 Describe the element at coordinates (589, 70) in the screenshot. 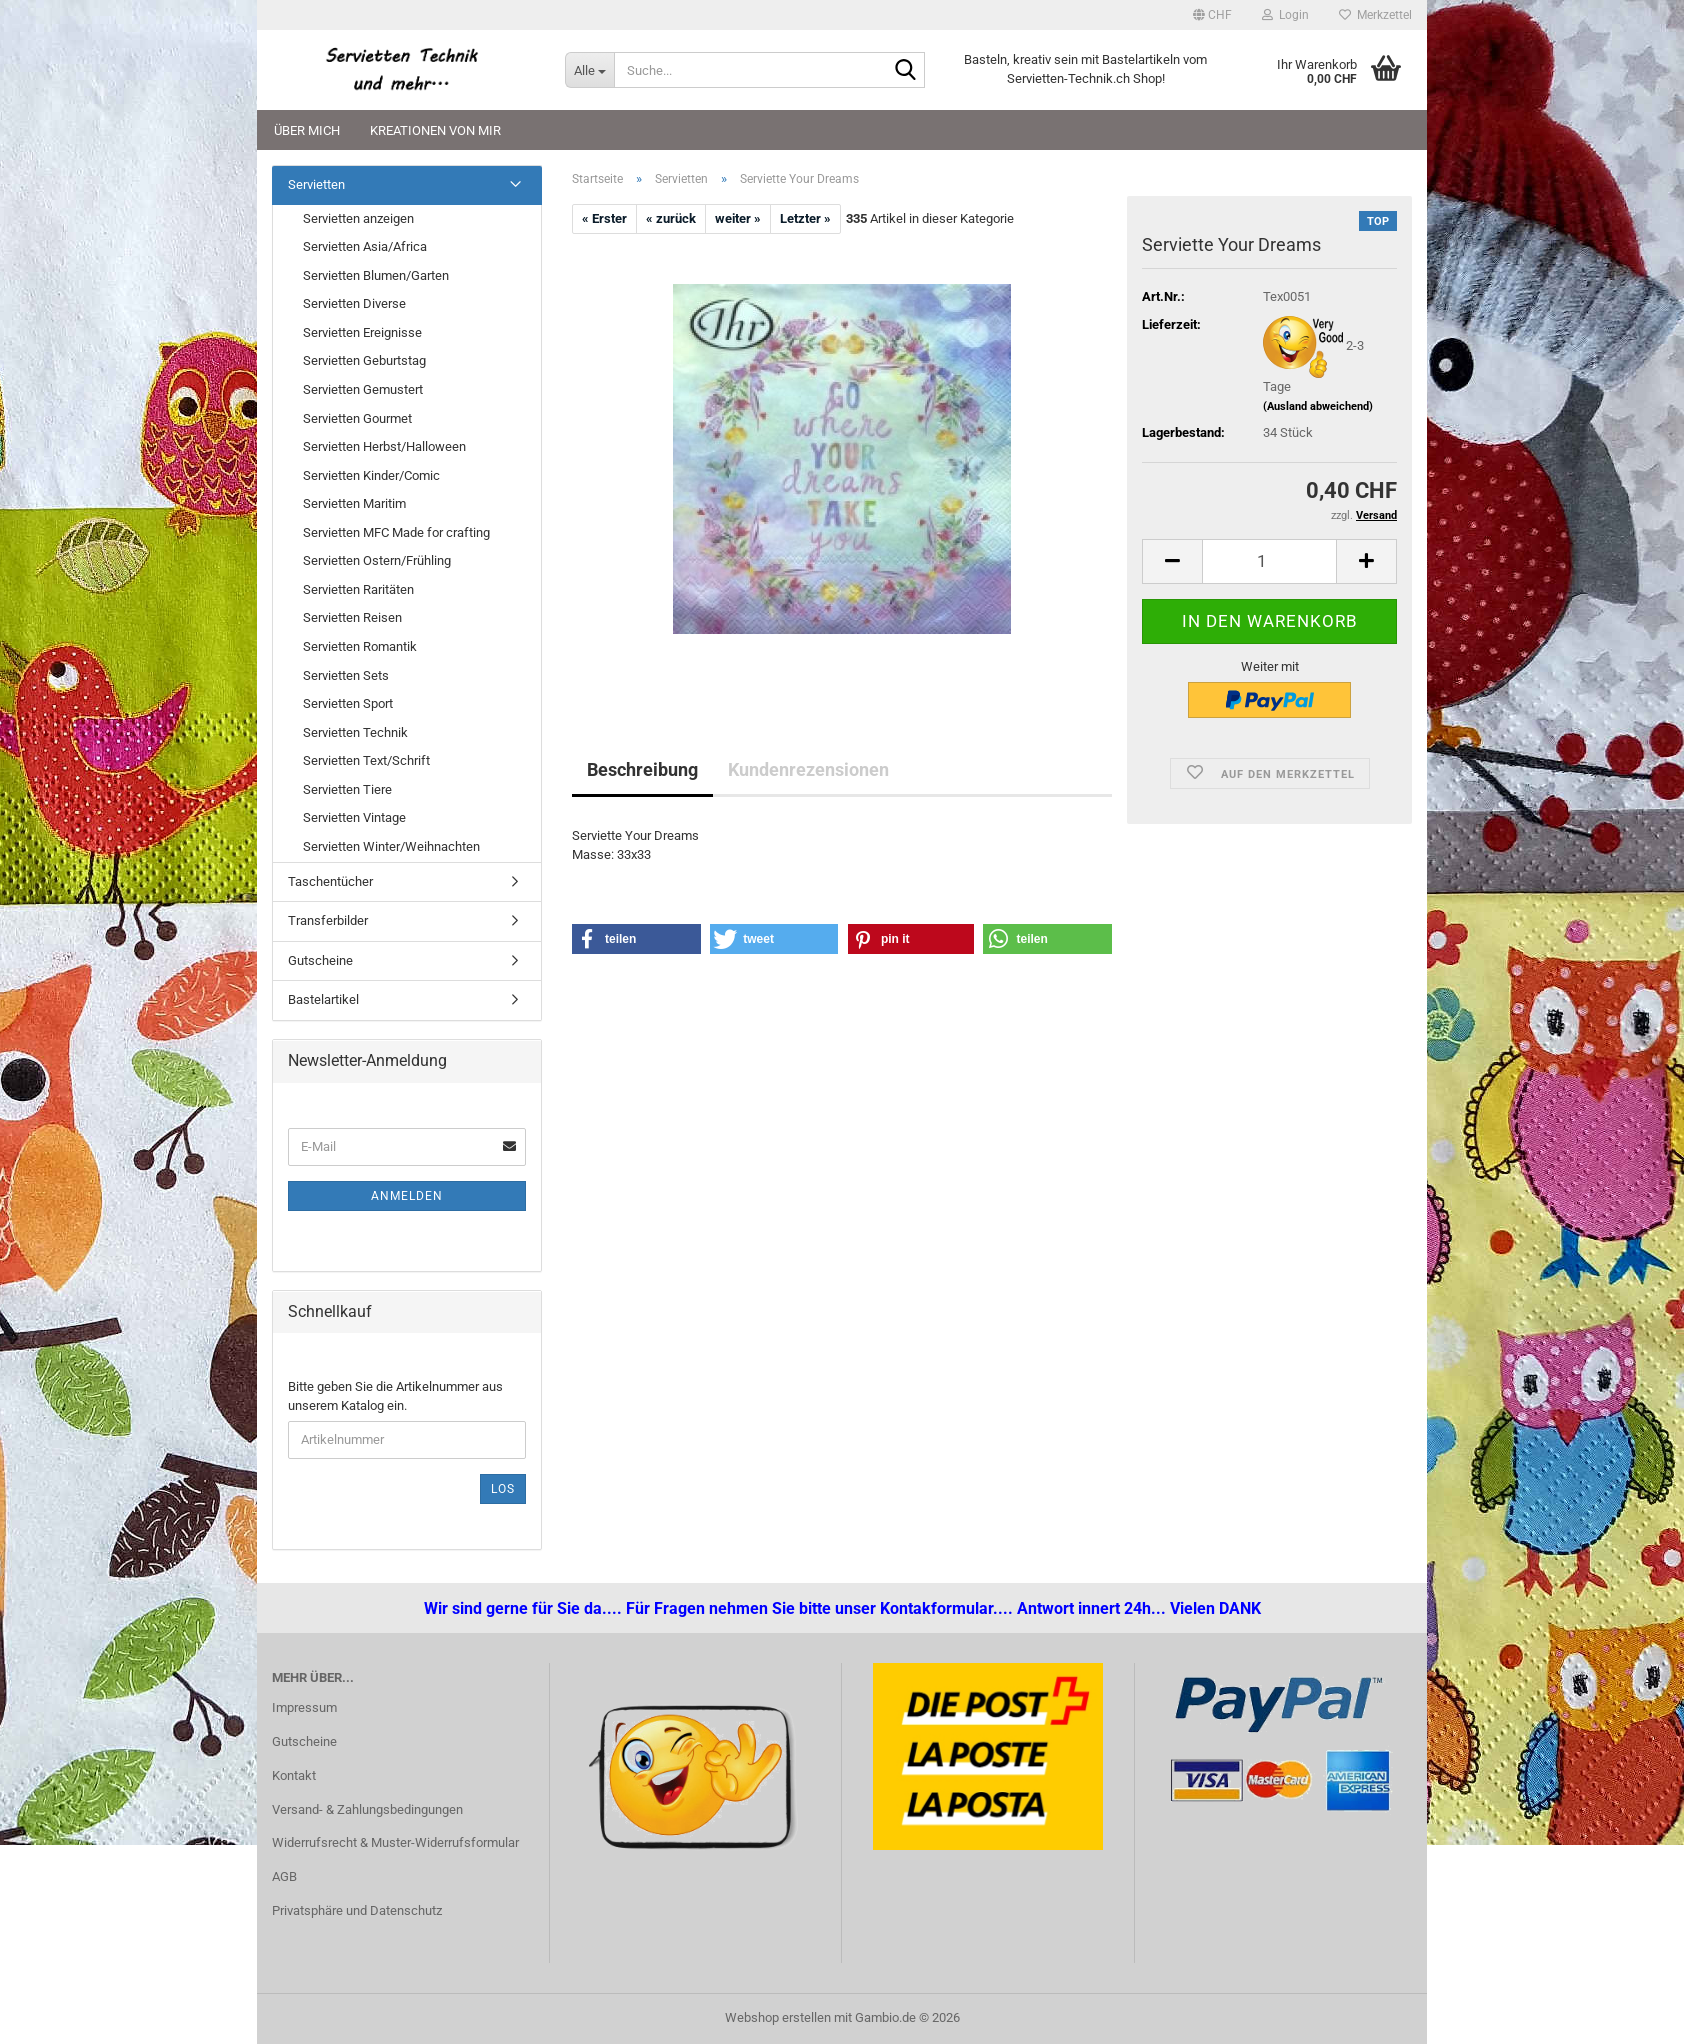

I see `[Suche...]` at that location.